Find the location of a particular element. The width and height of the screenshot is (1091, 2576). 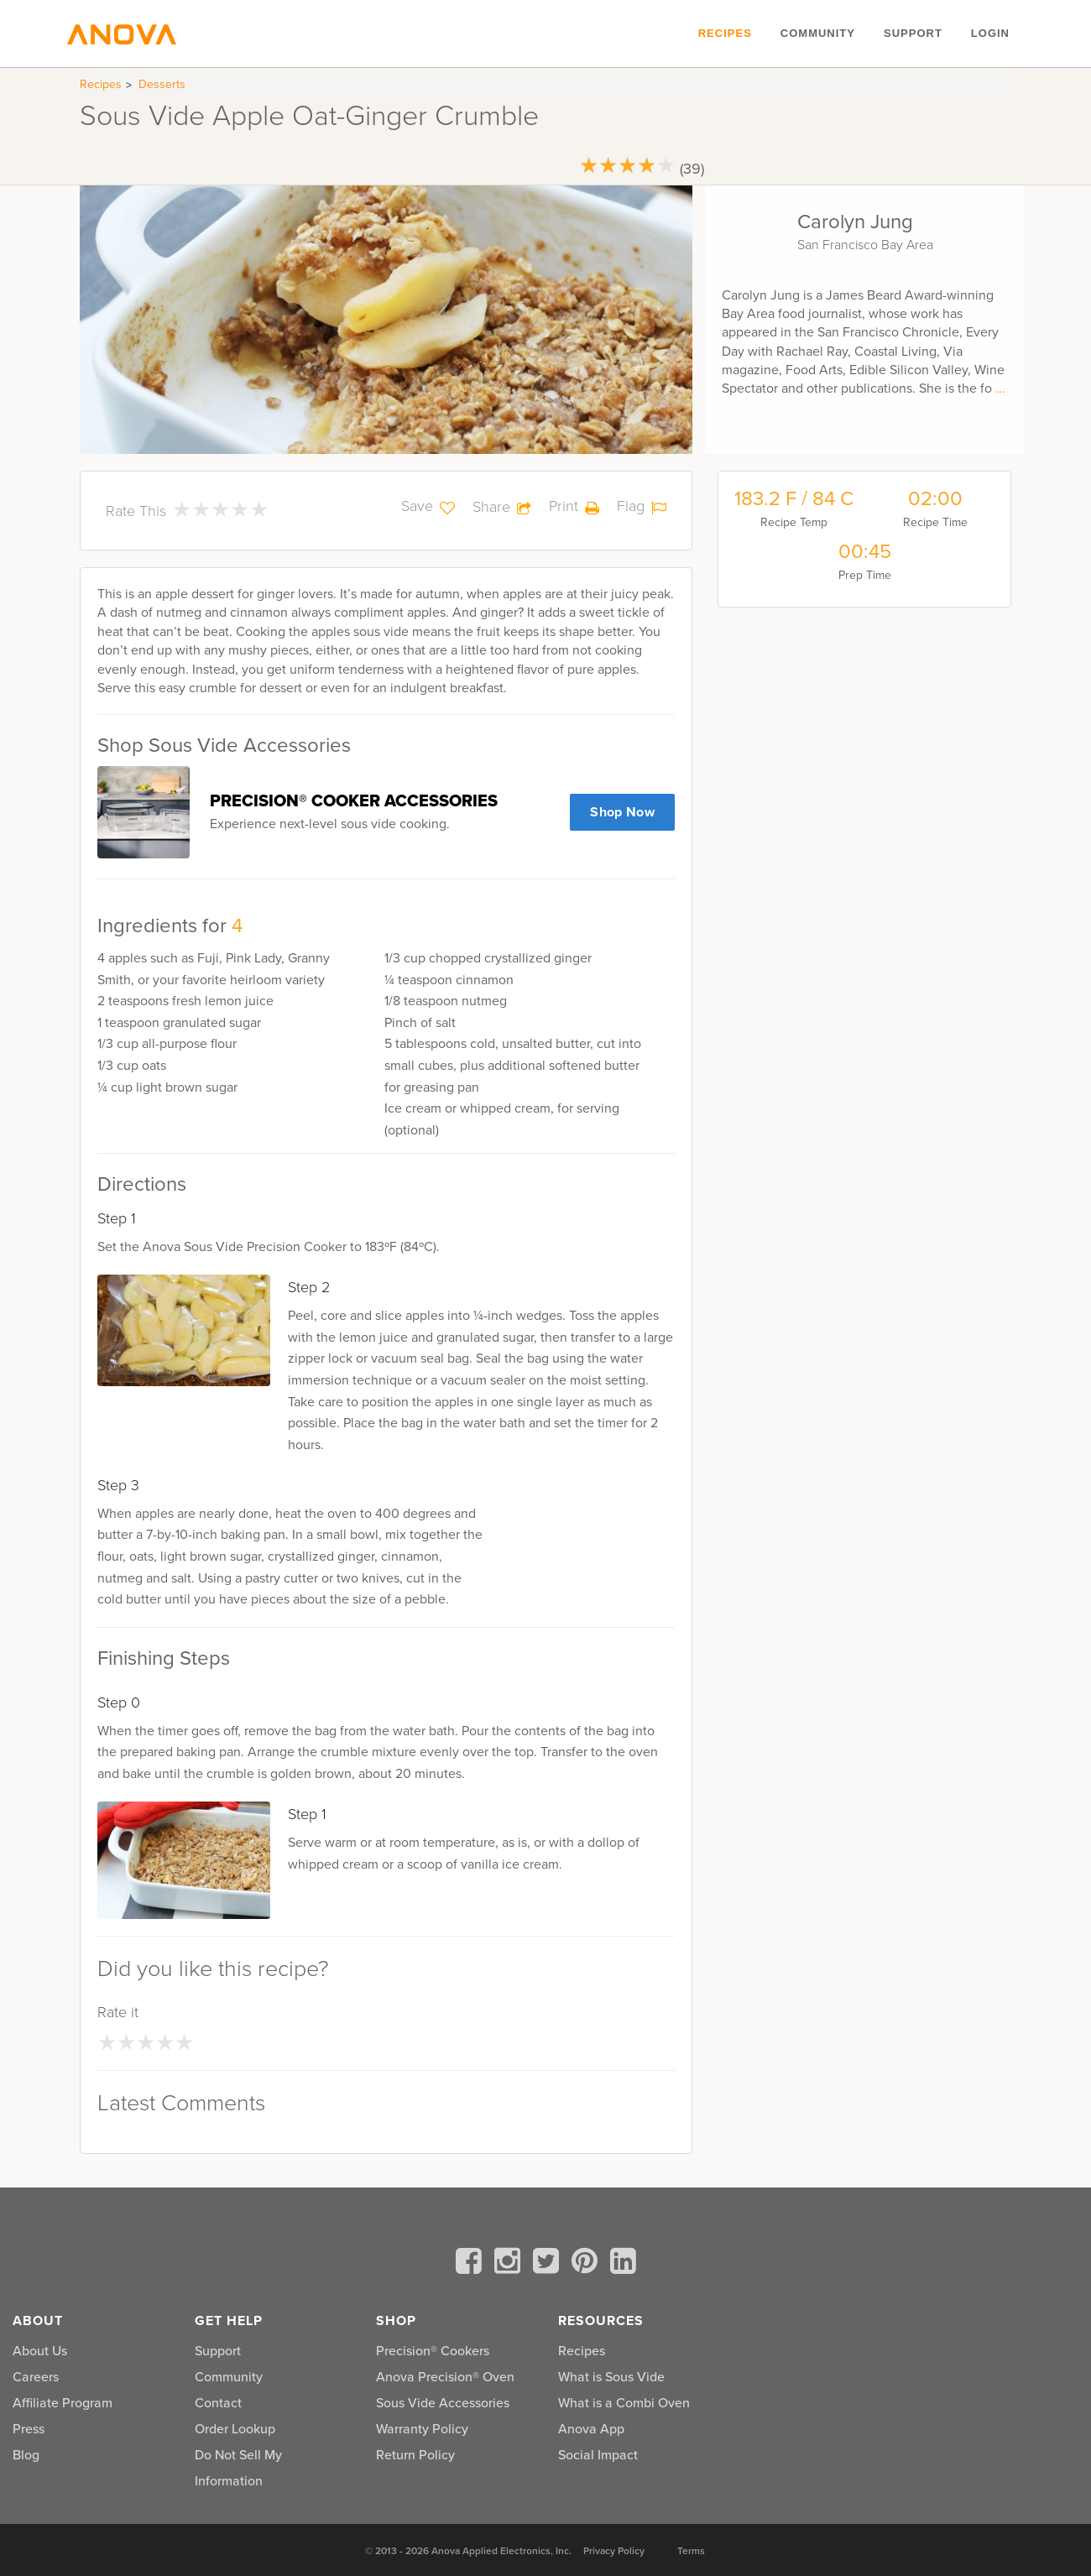

Press is located at coordinates (28, 2428).